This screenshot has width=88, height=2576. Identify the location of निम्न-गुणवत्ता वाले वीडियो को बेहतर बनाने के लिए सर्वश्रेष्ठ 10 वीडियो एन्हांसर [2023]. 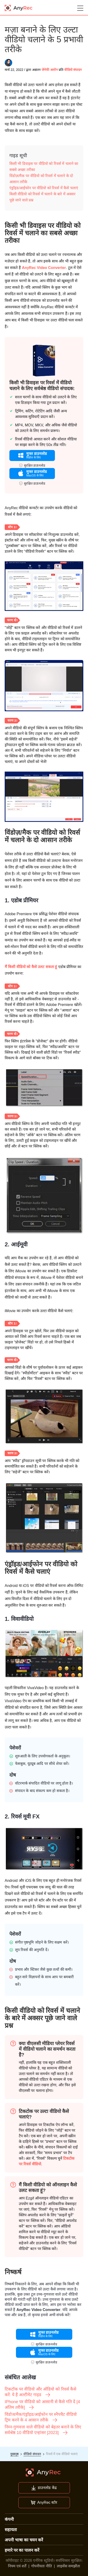
(43, 2430).